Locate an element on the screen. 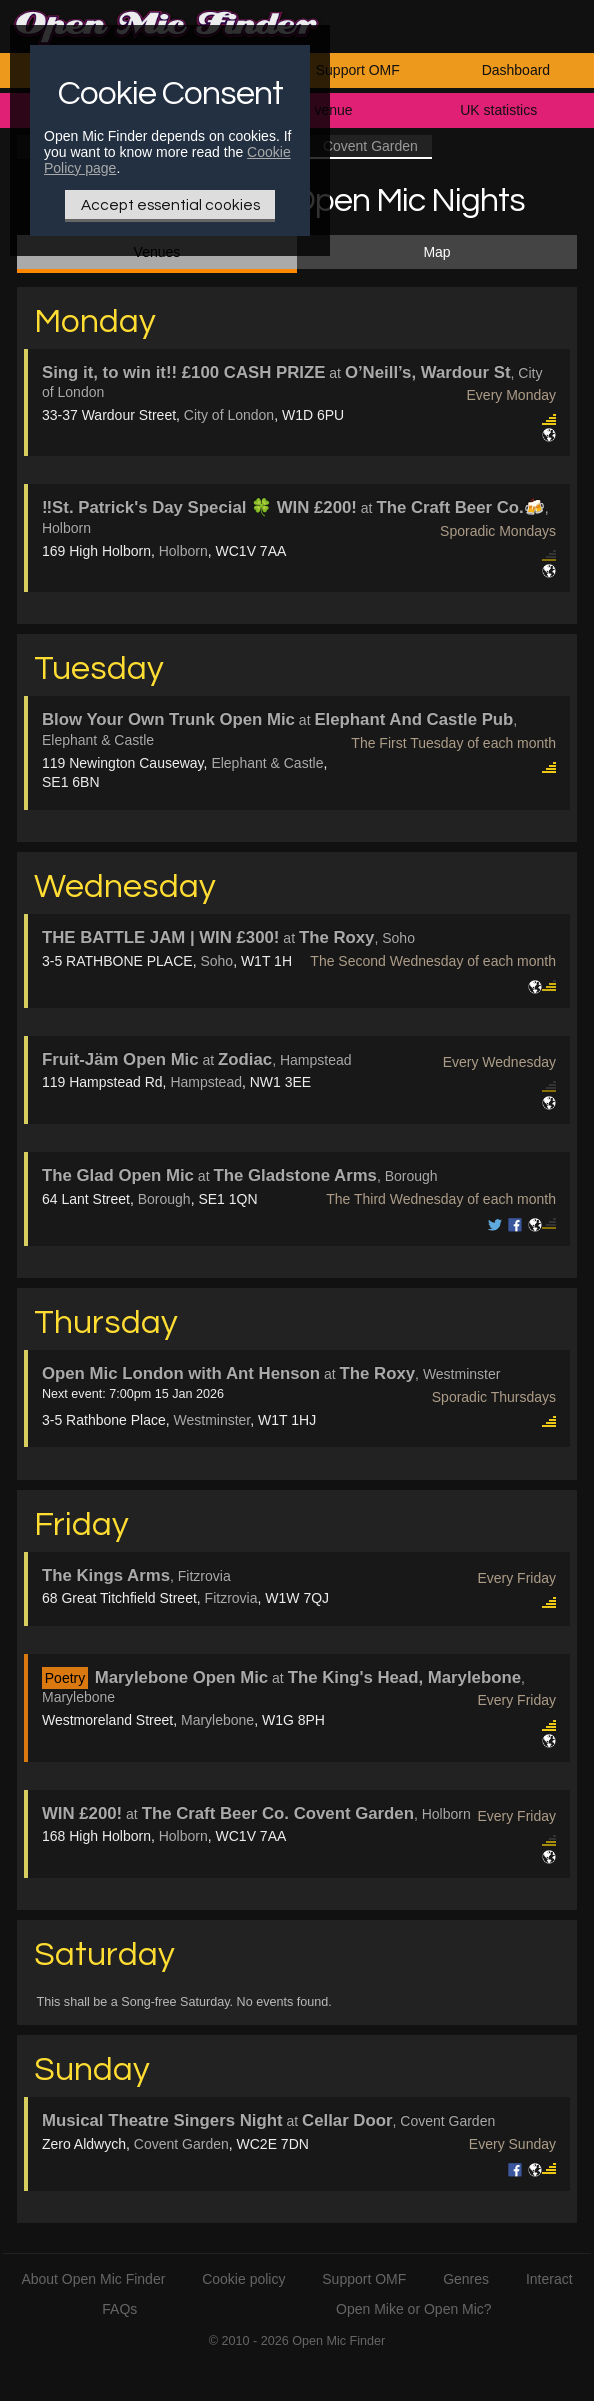 This screenshot has height=2401, width=594. Dashboard is located at coordinates (516, 70).